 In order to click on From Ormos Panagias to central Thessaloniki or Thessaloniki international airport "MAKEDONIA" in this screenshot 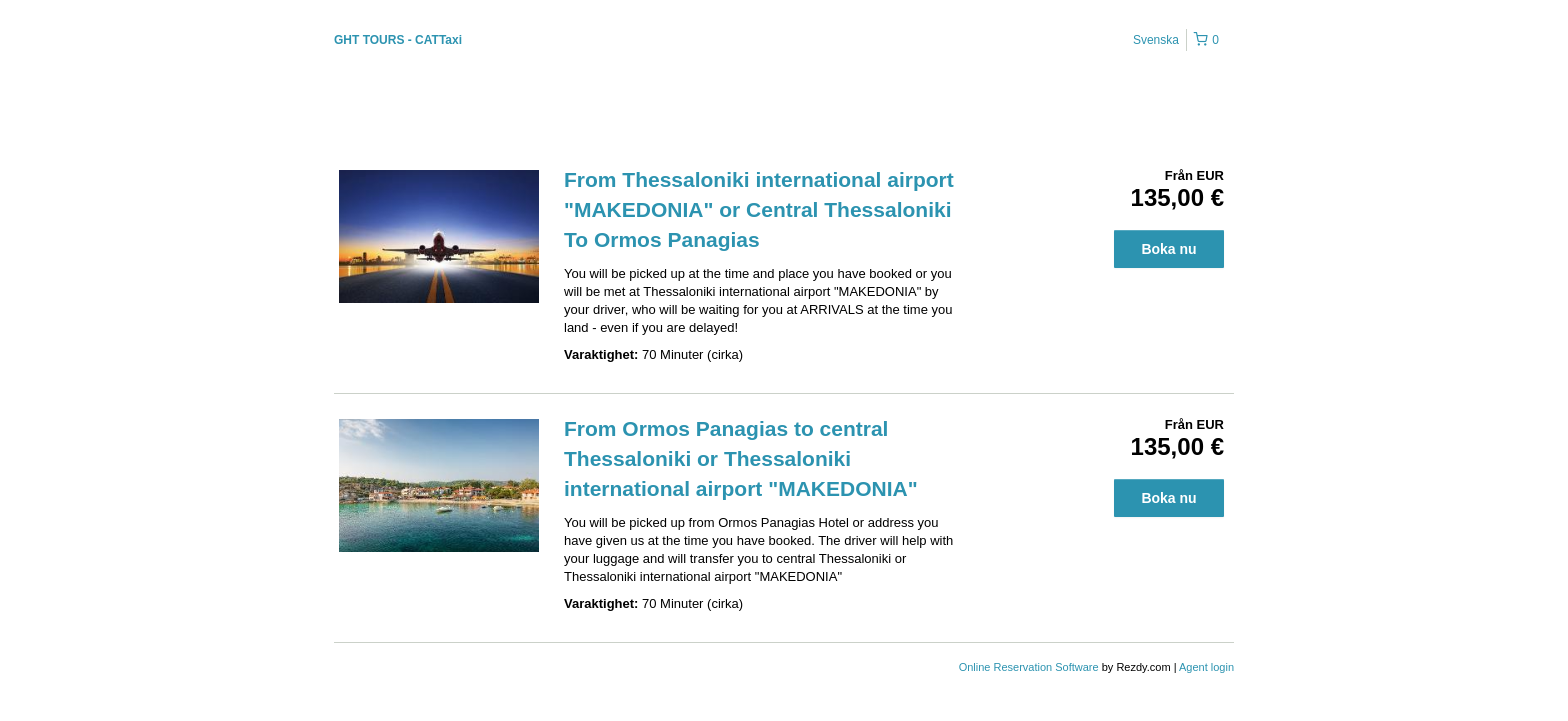, I will do `click(741, 458)`.